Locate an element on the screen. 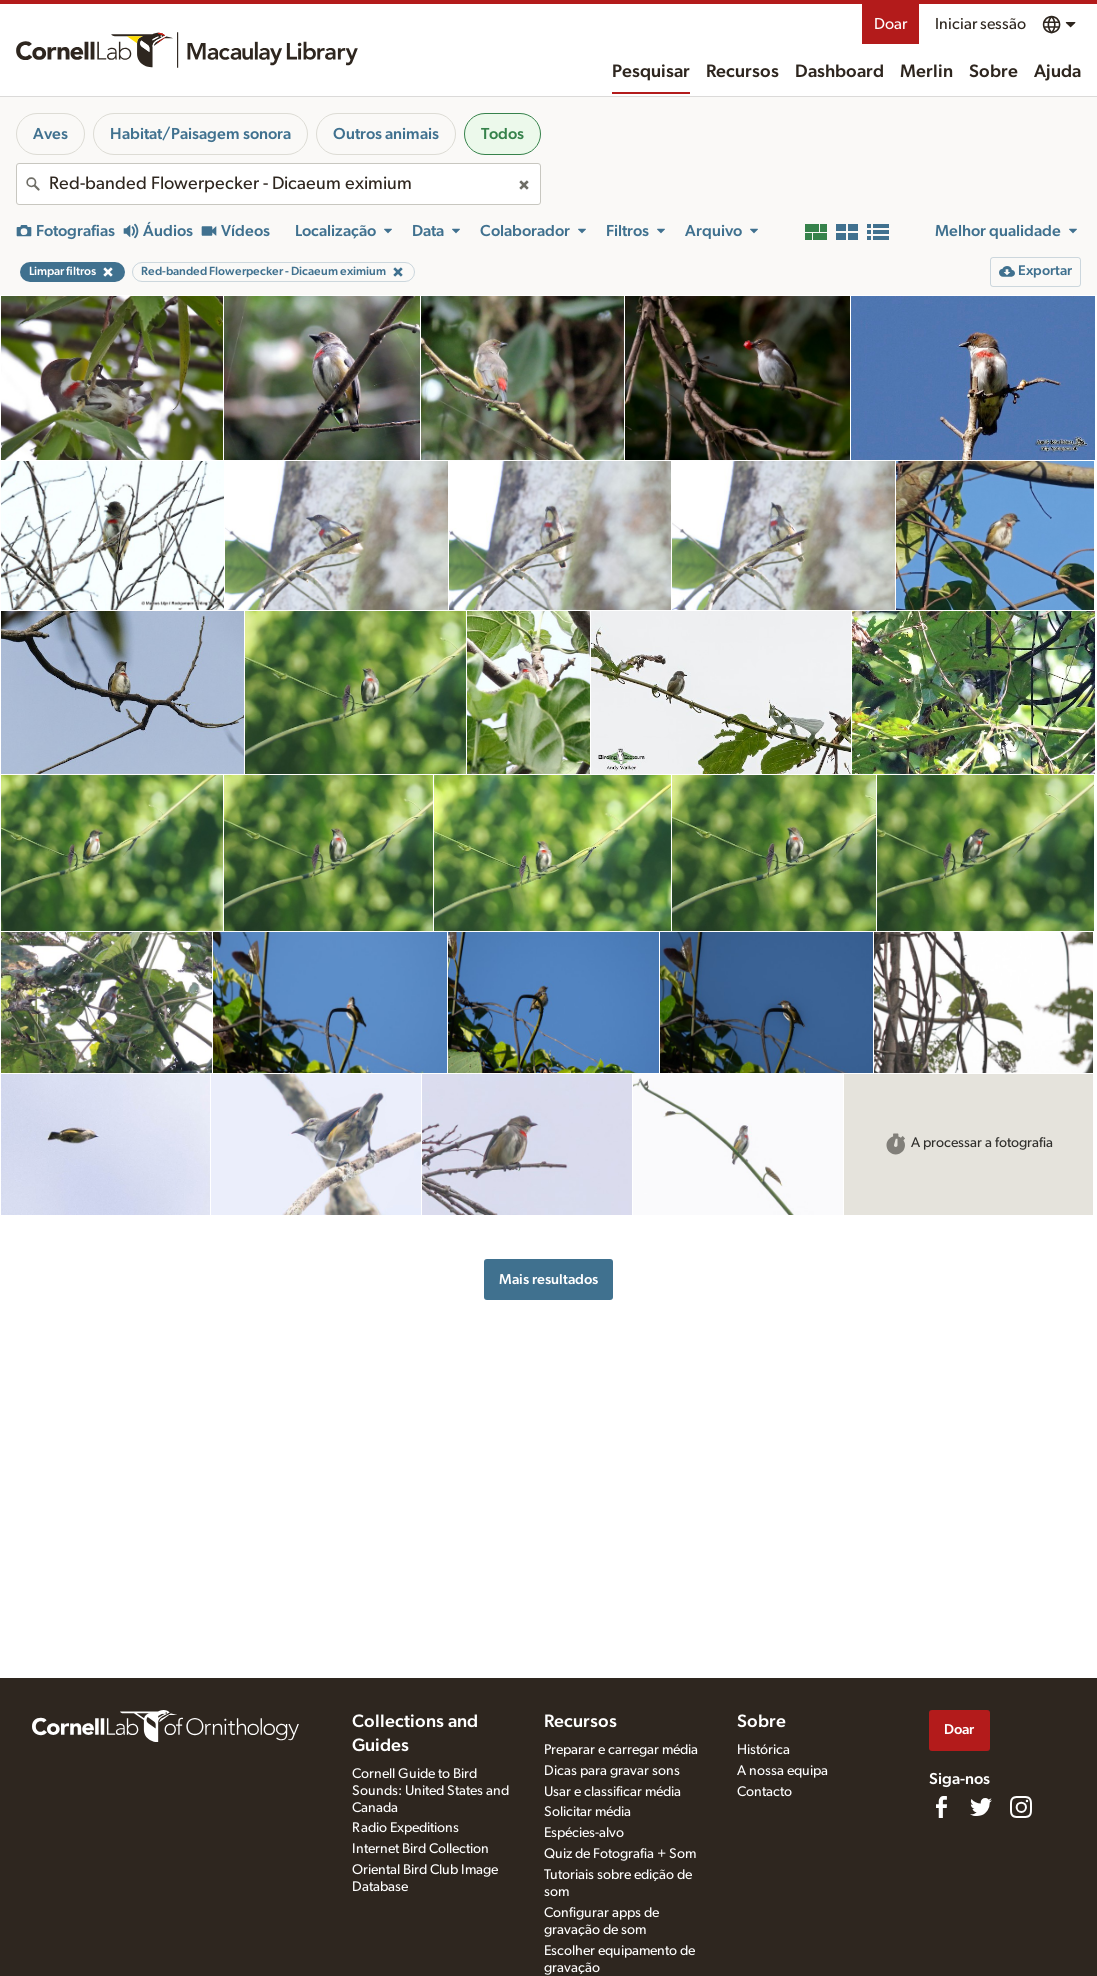  Quiz de Fotografia + Som is located at coordinates (620, 1854).